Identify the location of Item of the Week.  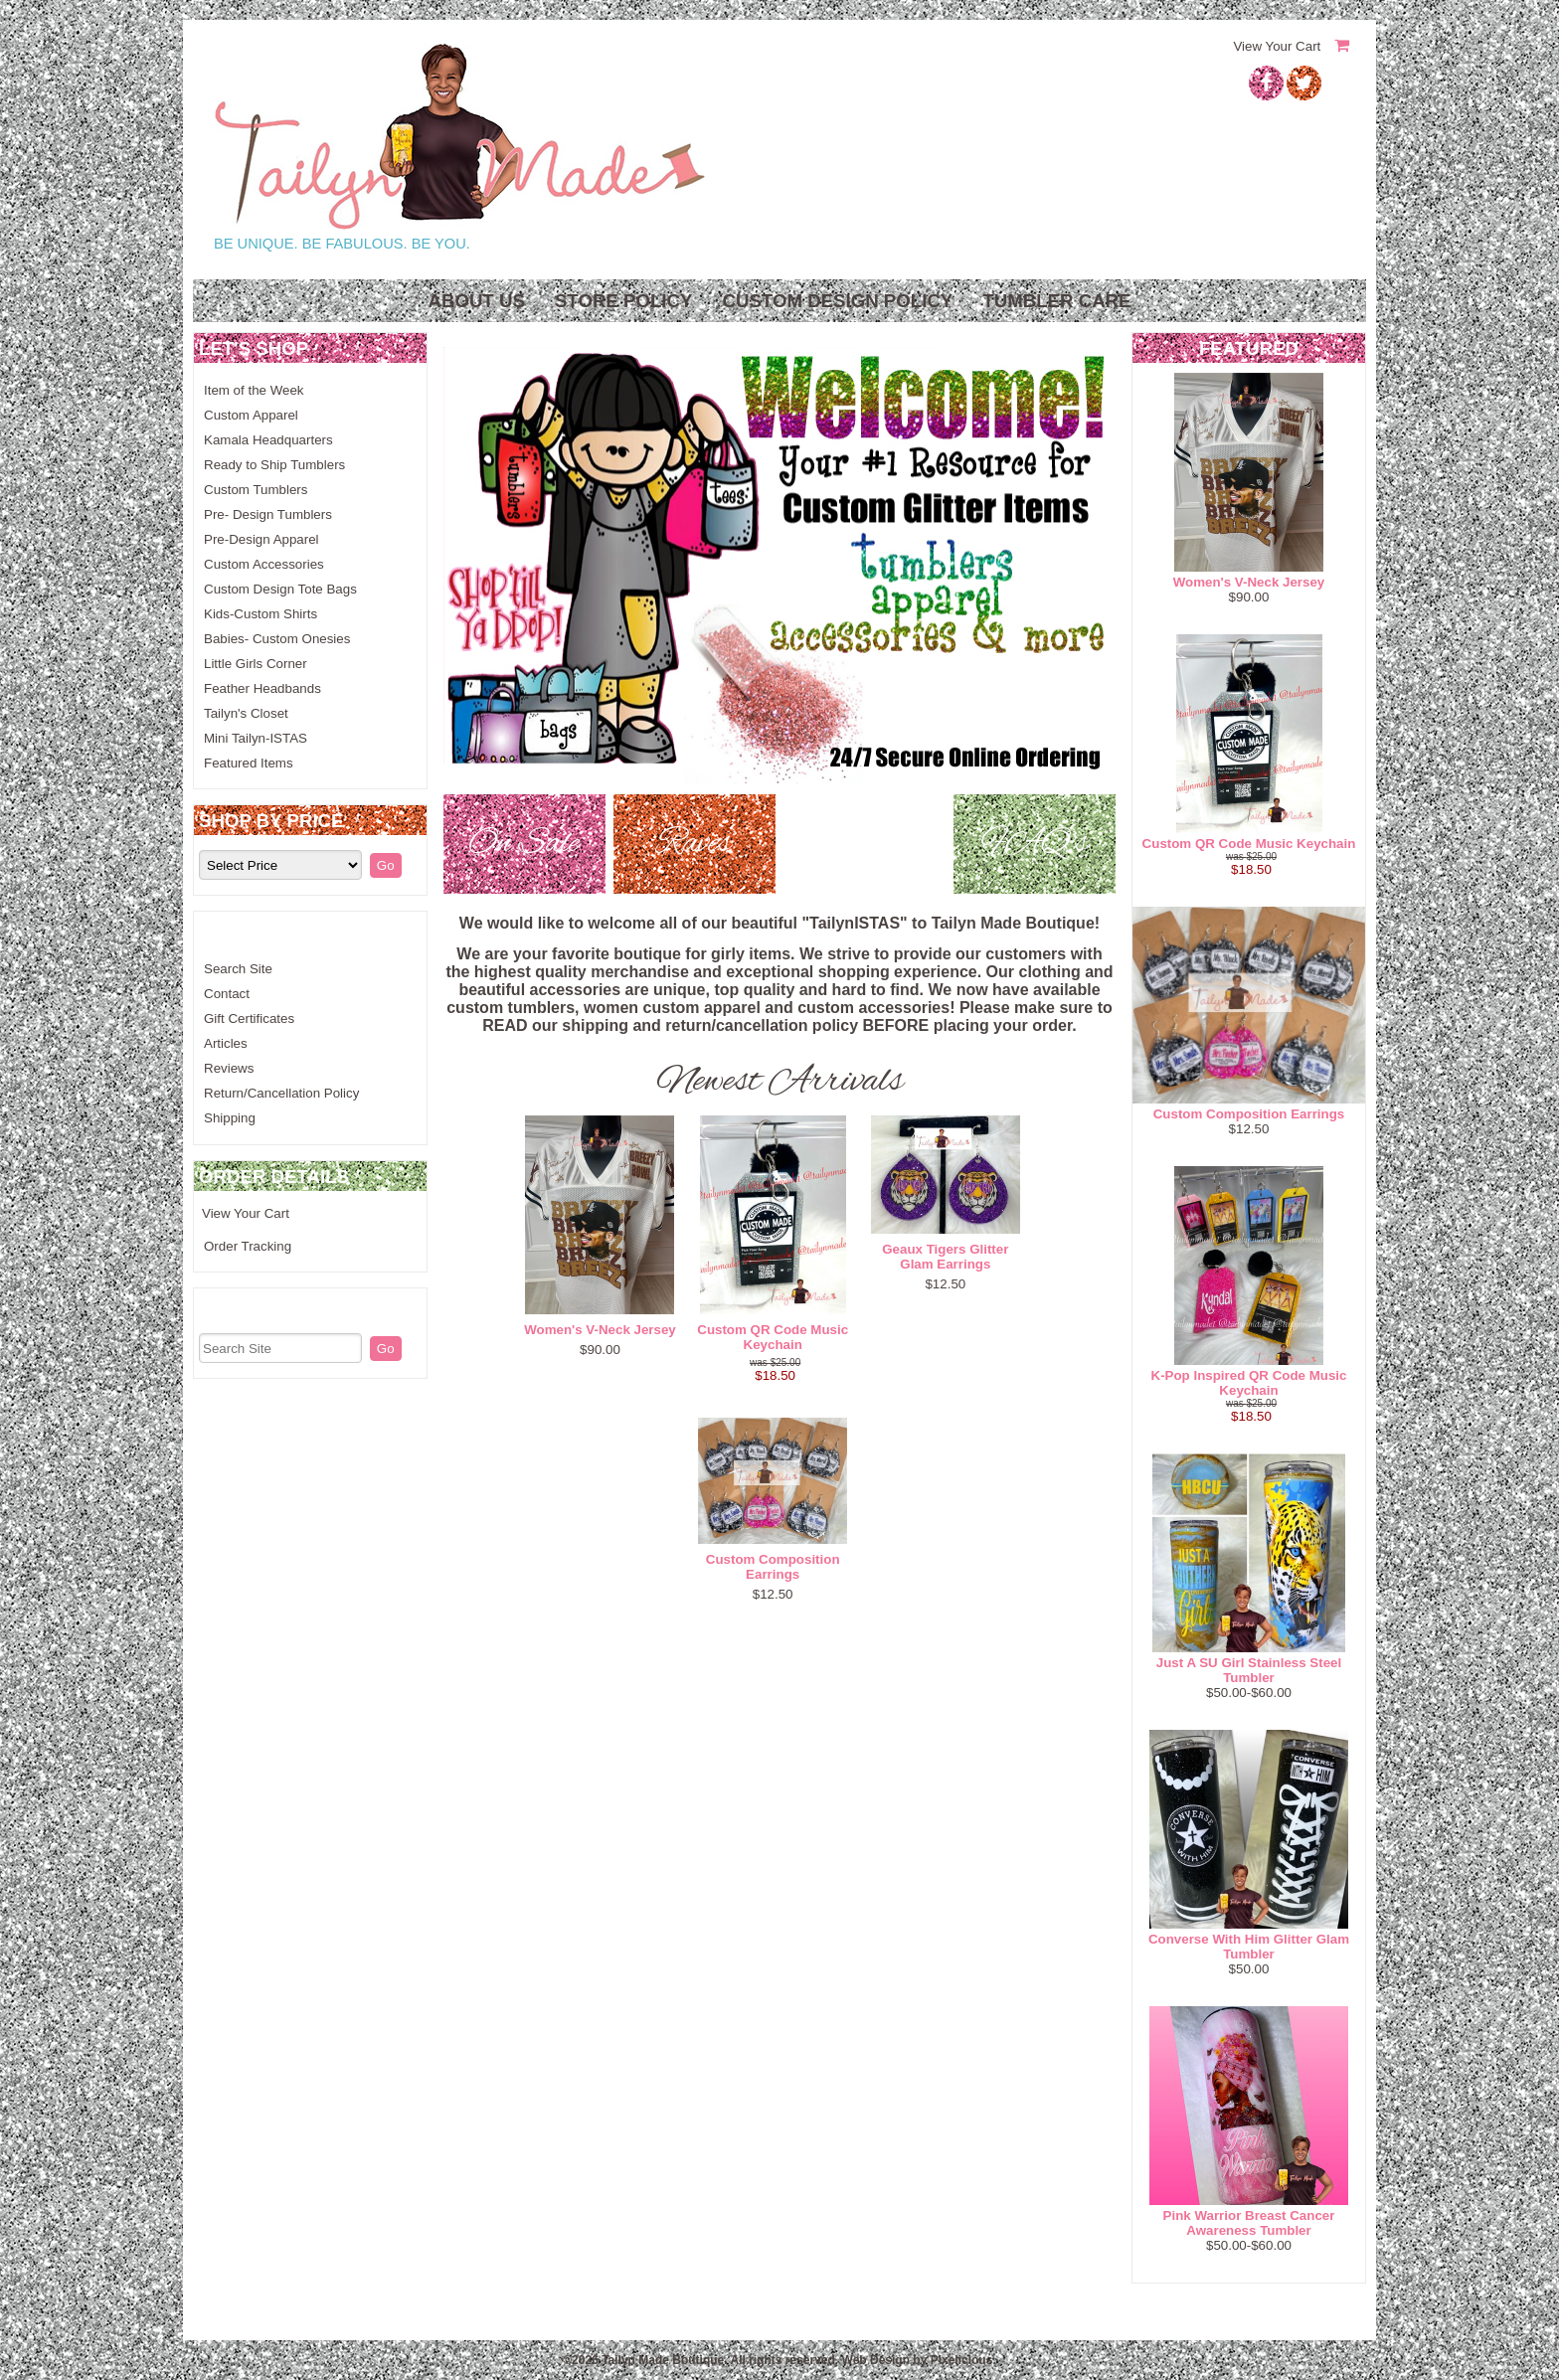
(254, 390).